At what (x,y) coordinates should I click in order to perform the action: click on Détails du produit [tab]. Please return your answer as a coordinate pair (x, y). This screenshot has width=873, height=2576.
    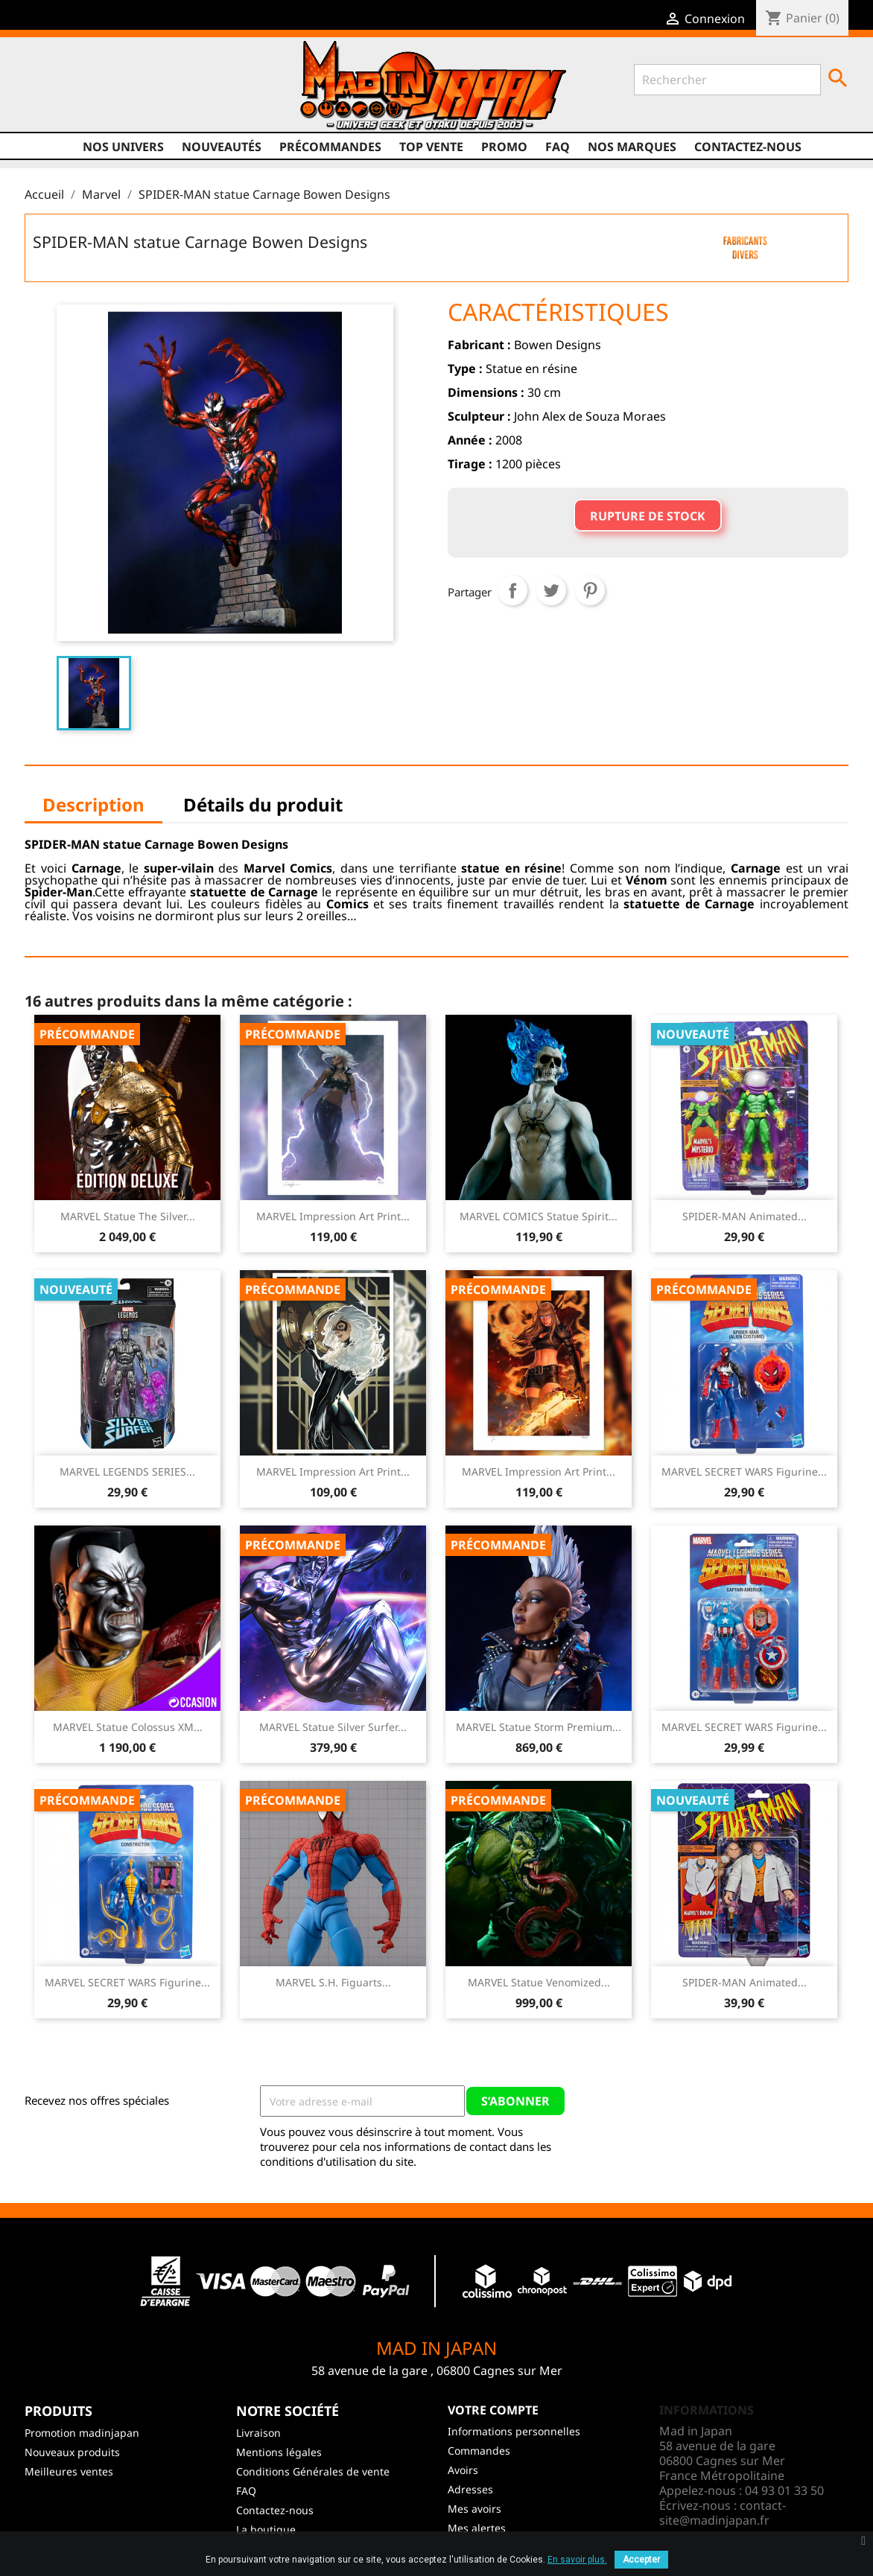
    Looking at the image, I should click on (263, 804).